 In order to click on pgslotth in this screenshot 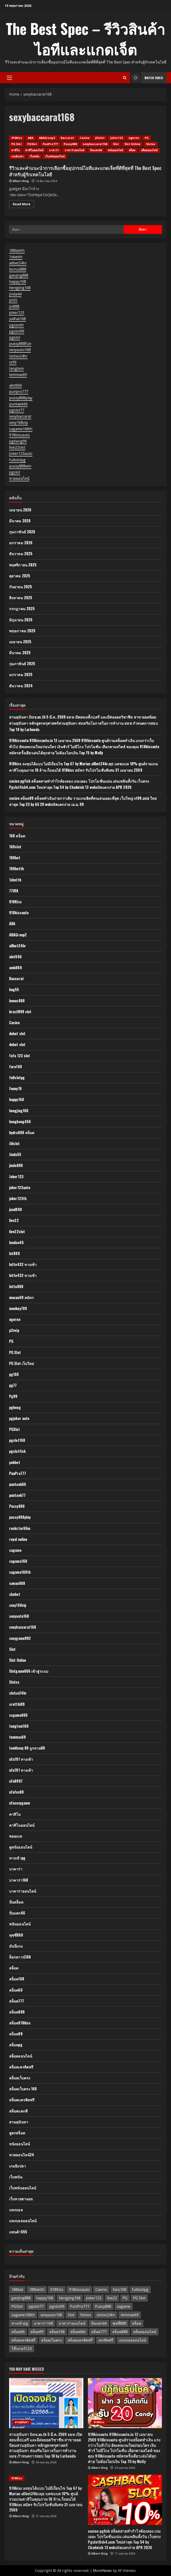, I will do `click(16, 325)`.